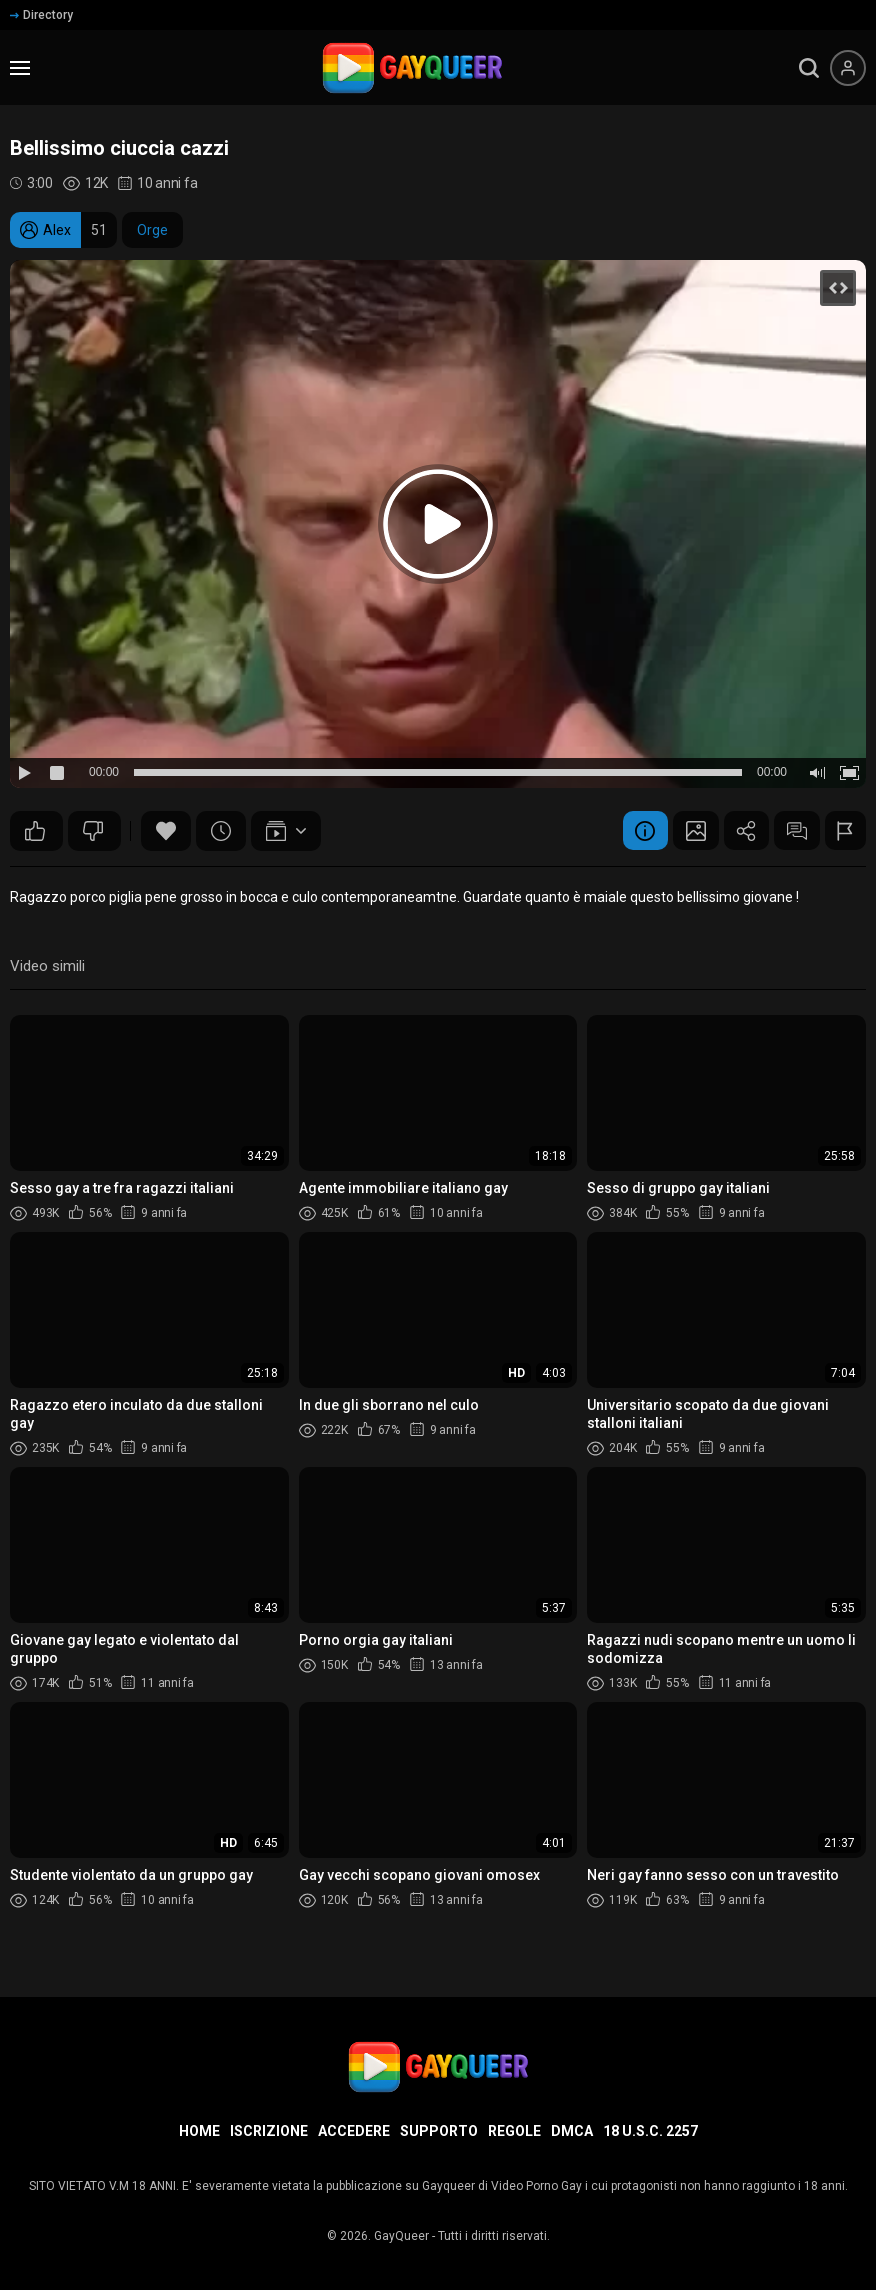 The width and height of the screenshot is (876, 2290). Describe the element at coordinates (152, 230) in the screenshot. I see `Orge` at that location.